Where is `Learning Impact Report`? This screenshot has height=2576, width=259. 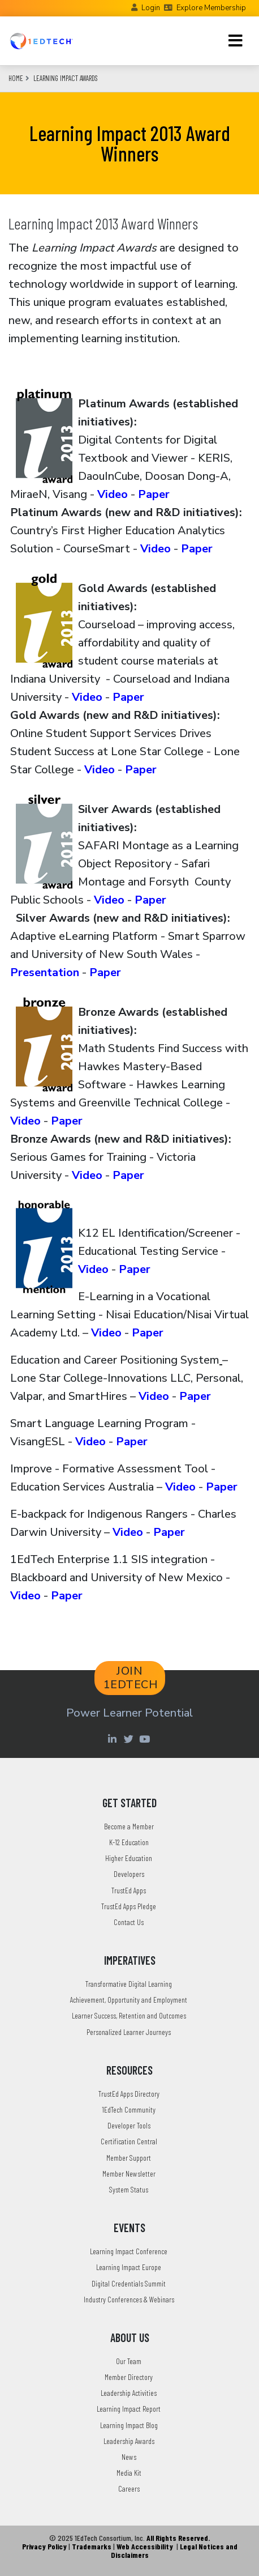 Learning Impact Report is located at coordinates (129, 2408).